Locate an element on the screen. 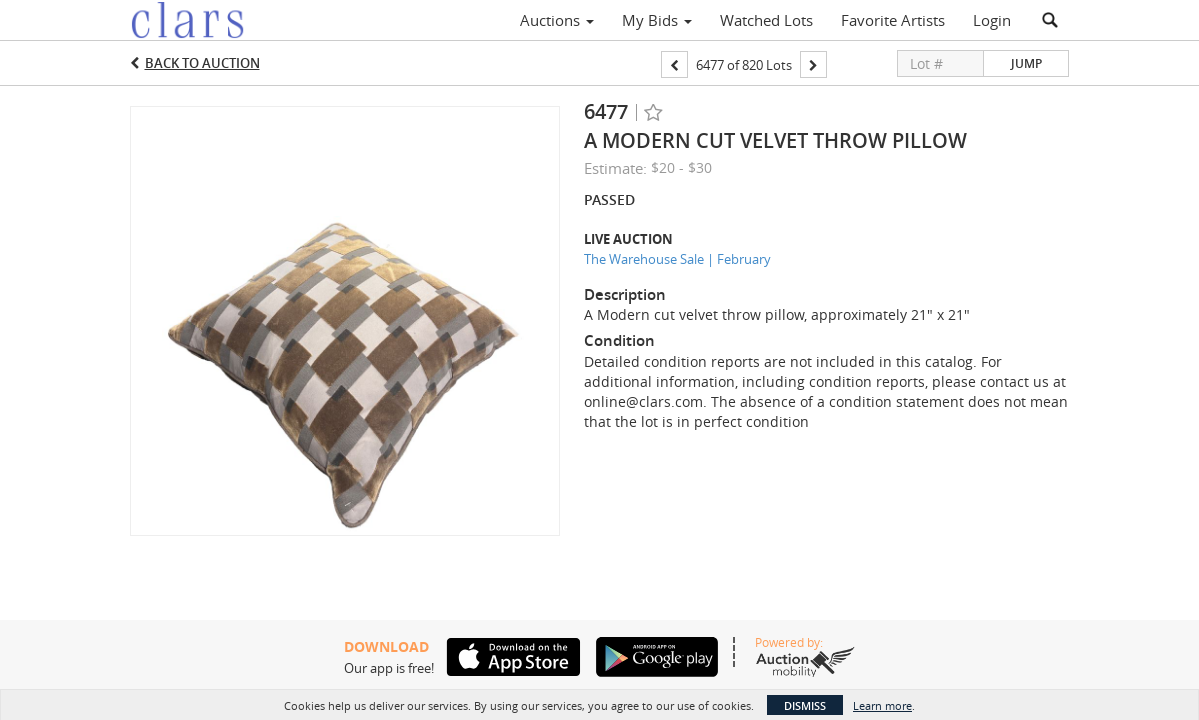 This screenshot has width=1199, height=720. Dismiss is located at coordinates (805, 705).